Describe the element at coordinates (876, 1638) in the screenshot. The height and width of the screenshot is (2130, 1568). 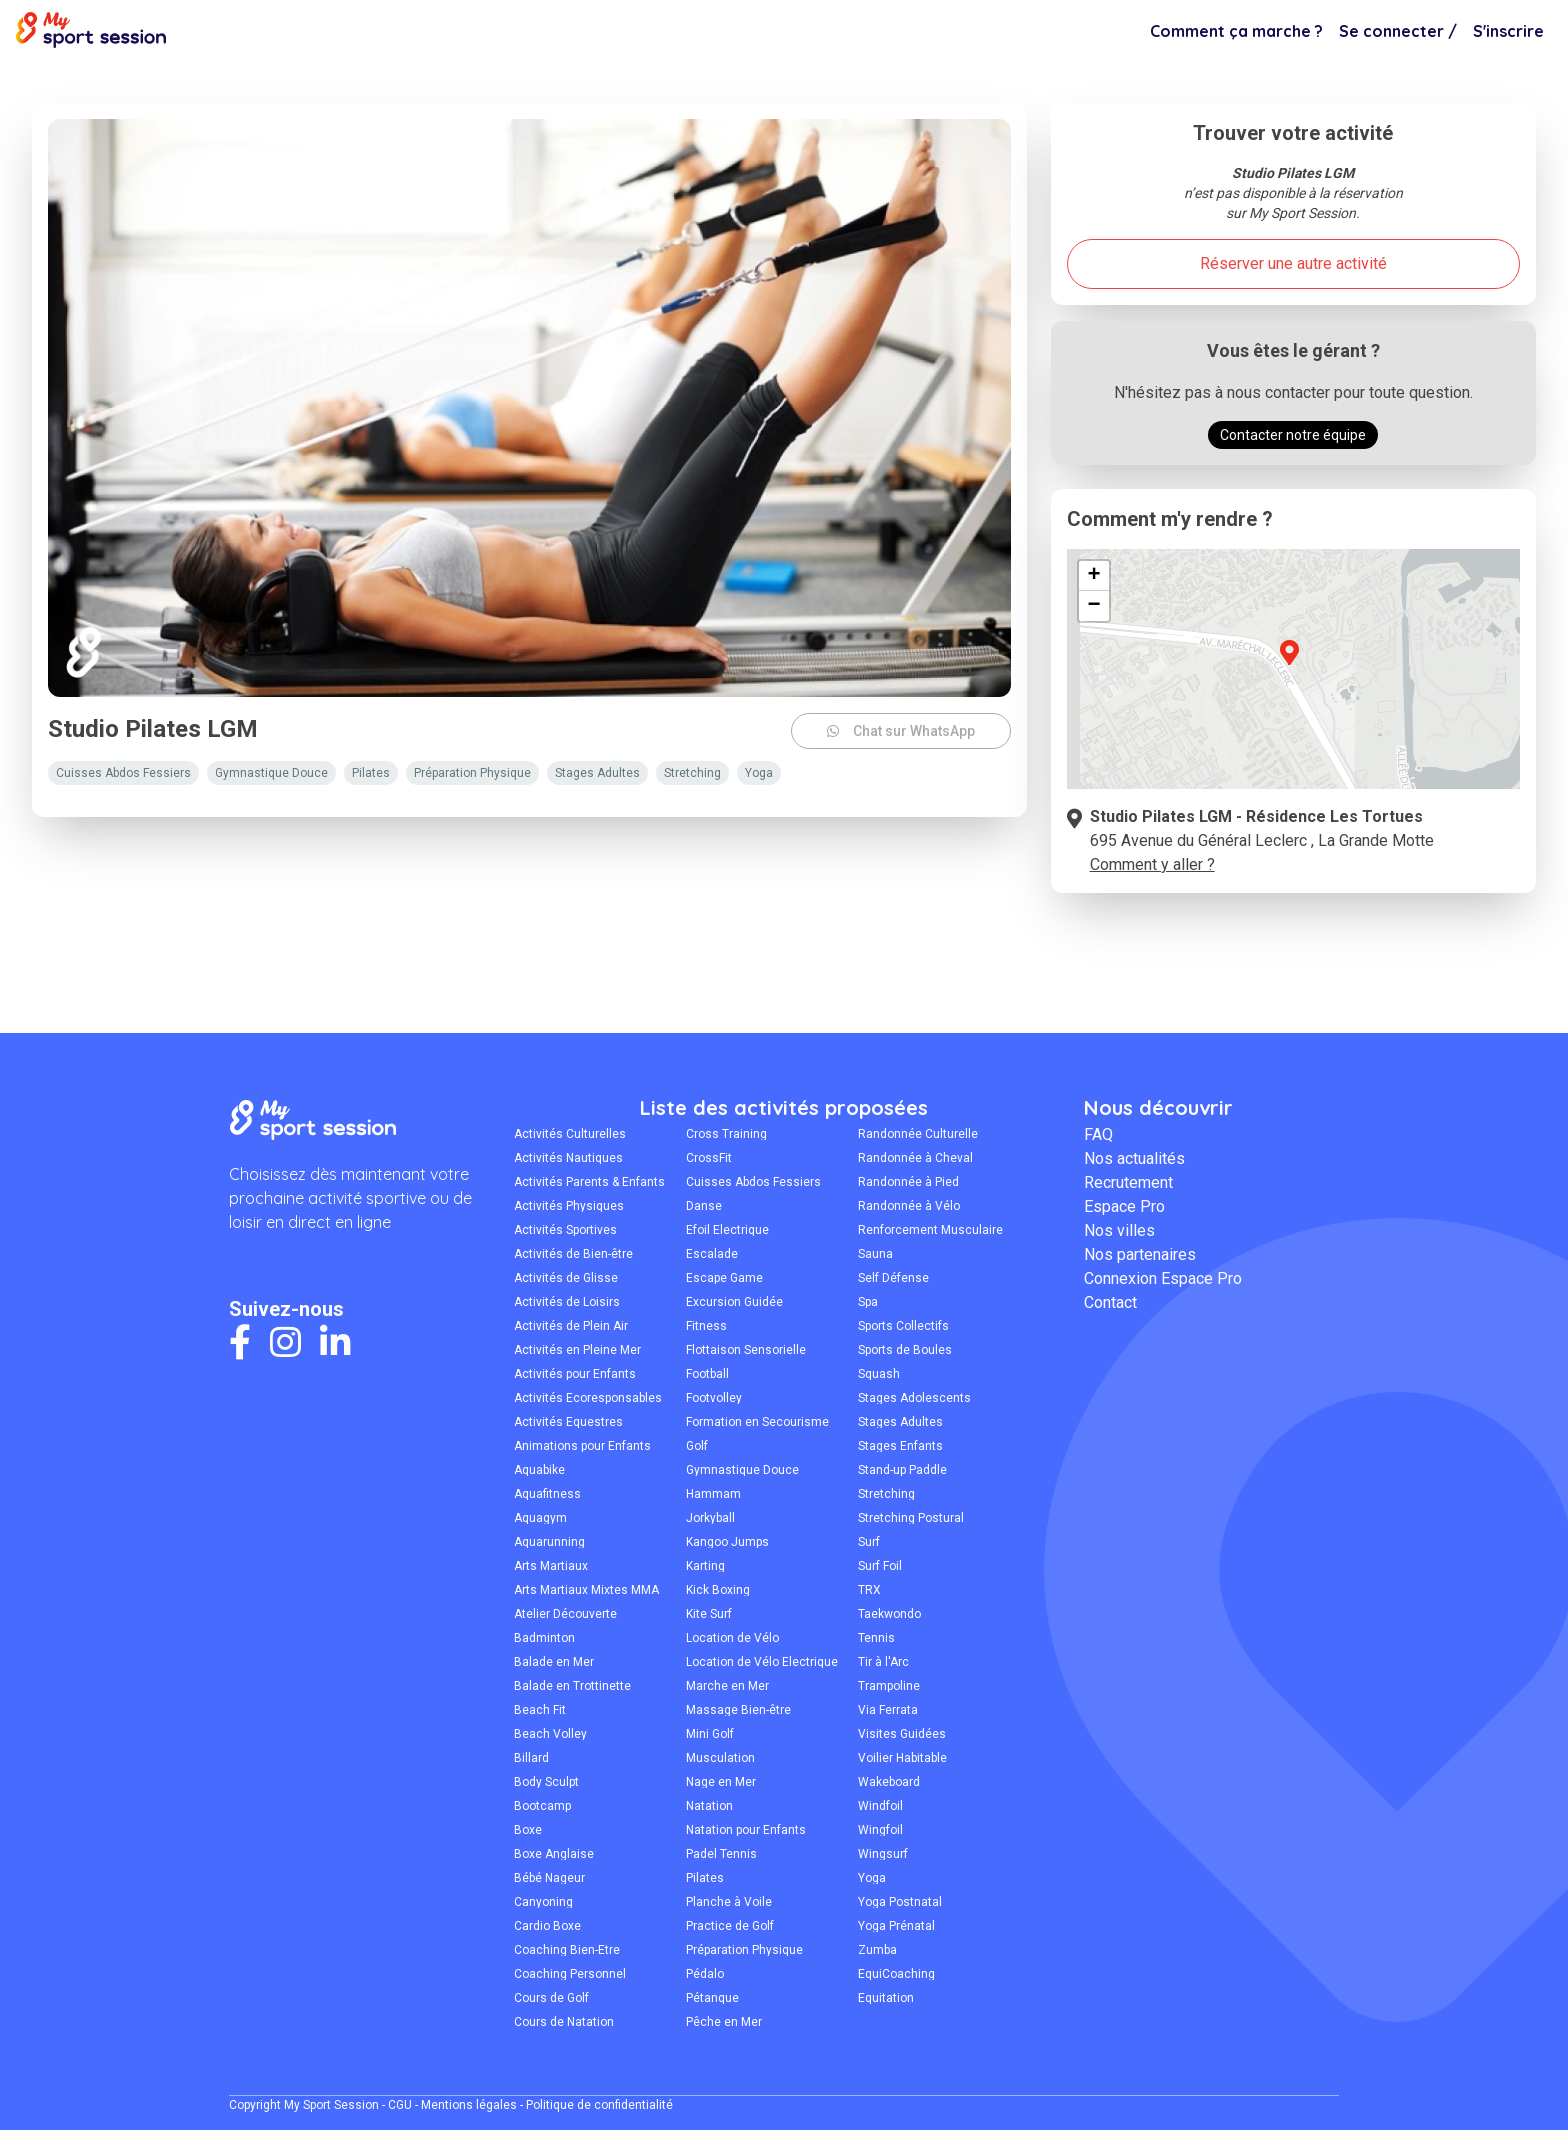
I see `Tennis` at that location.